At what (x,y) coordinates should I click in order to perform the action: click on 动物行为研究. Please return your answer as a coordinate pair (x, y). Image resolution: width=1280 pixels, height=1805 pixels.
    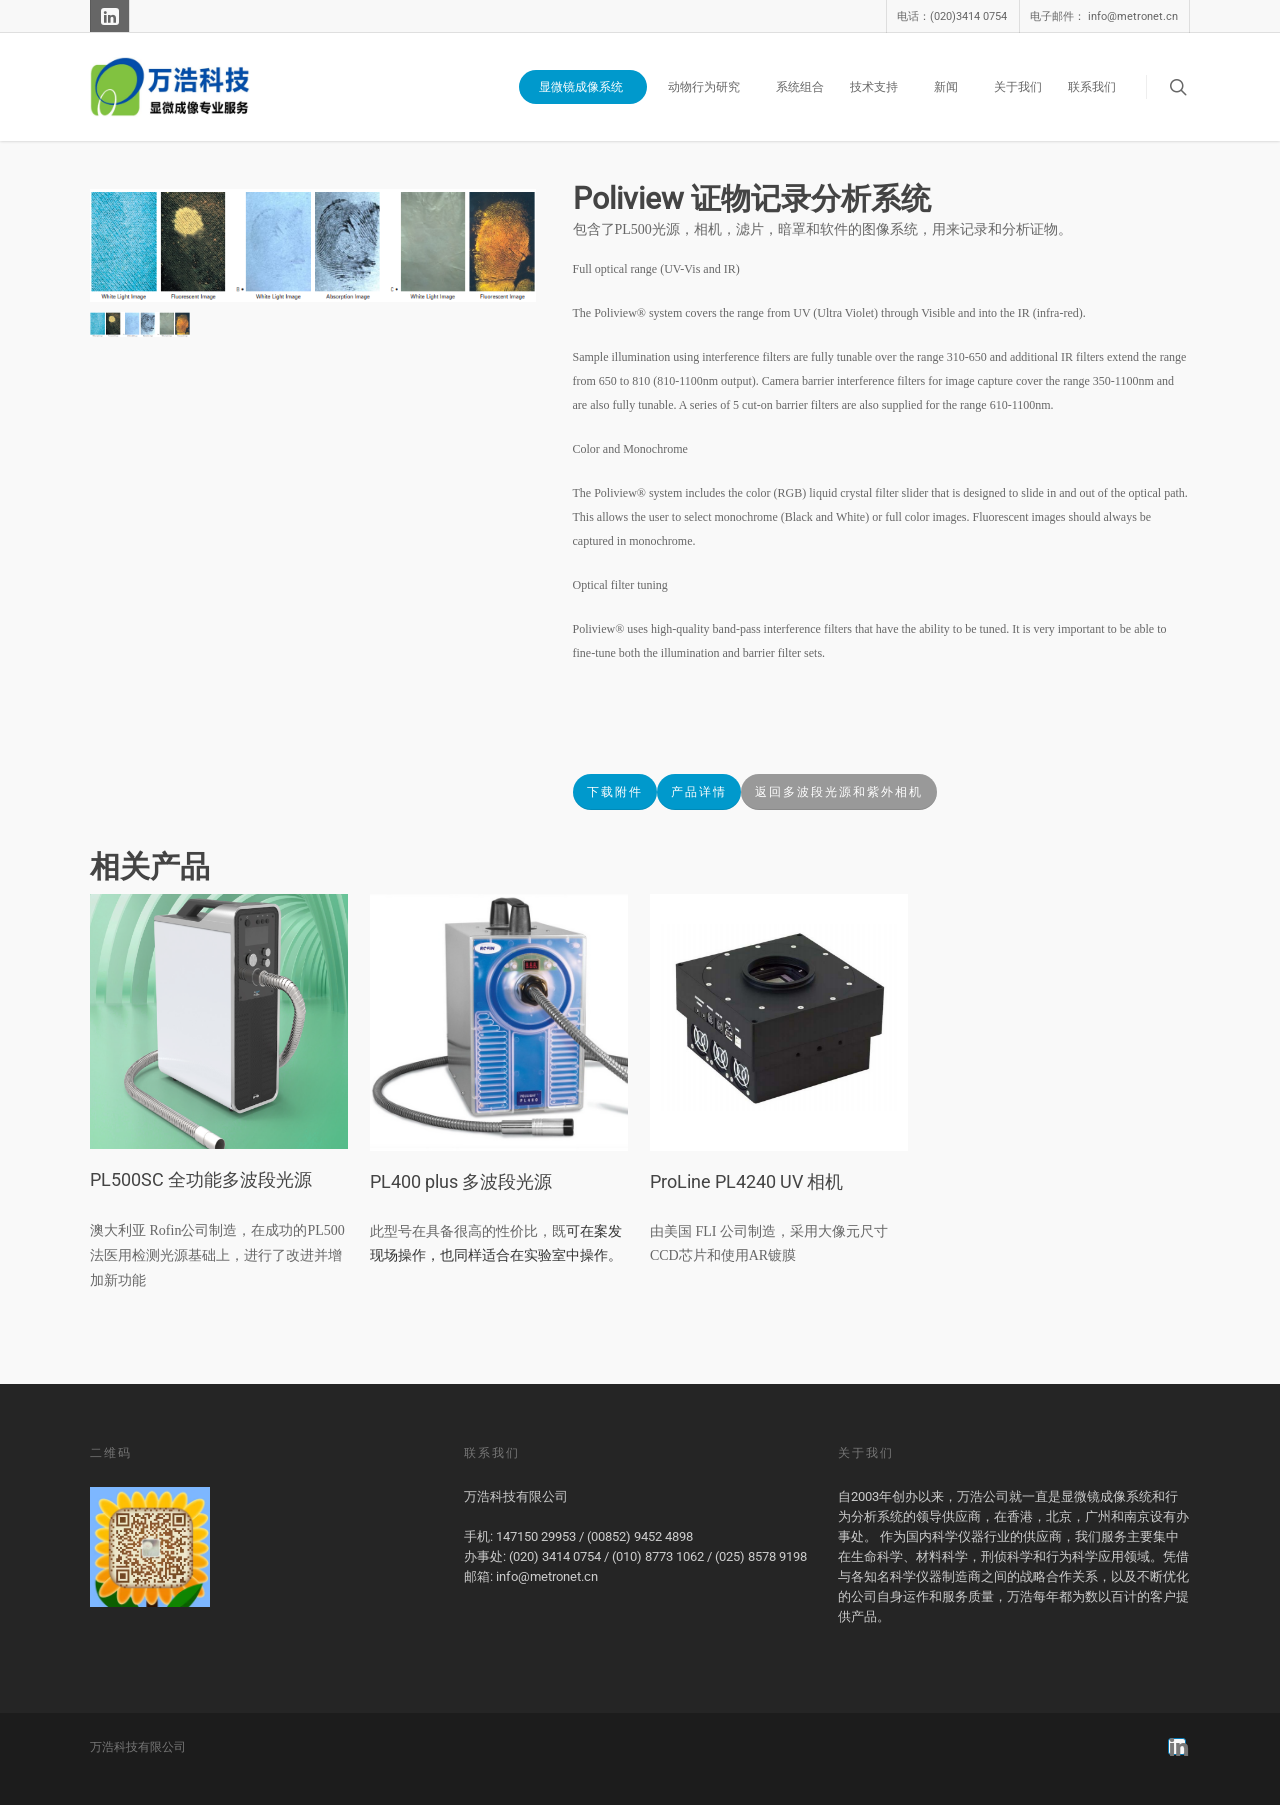
    Looking at the image, I should click on (712, 87).